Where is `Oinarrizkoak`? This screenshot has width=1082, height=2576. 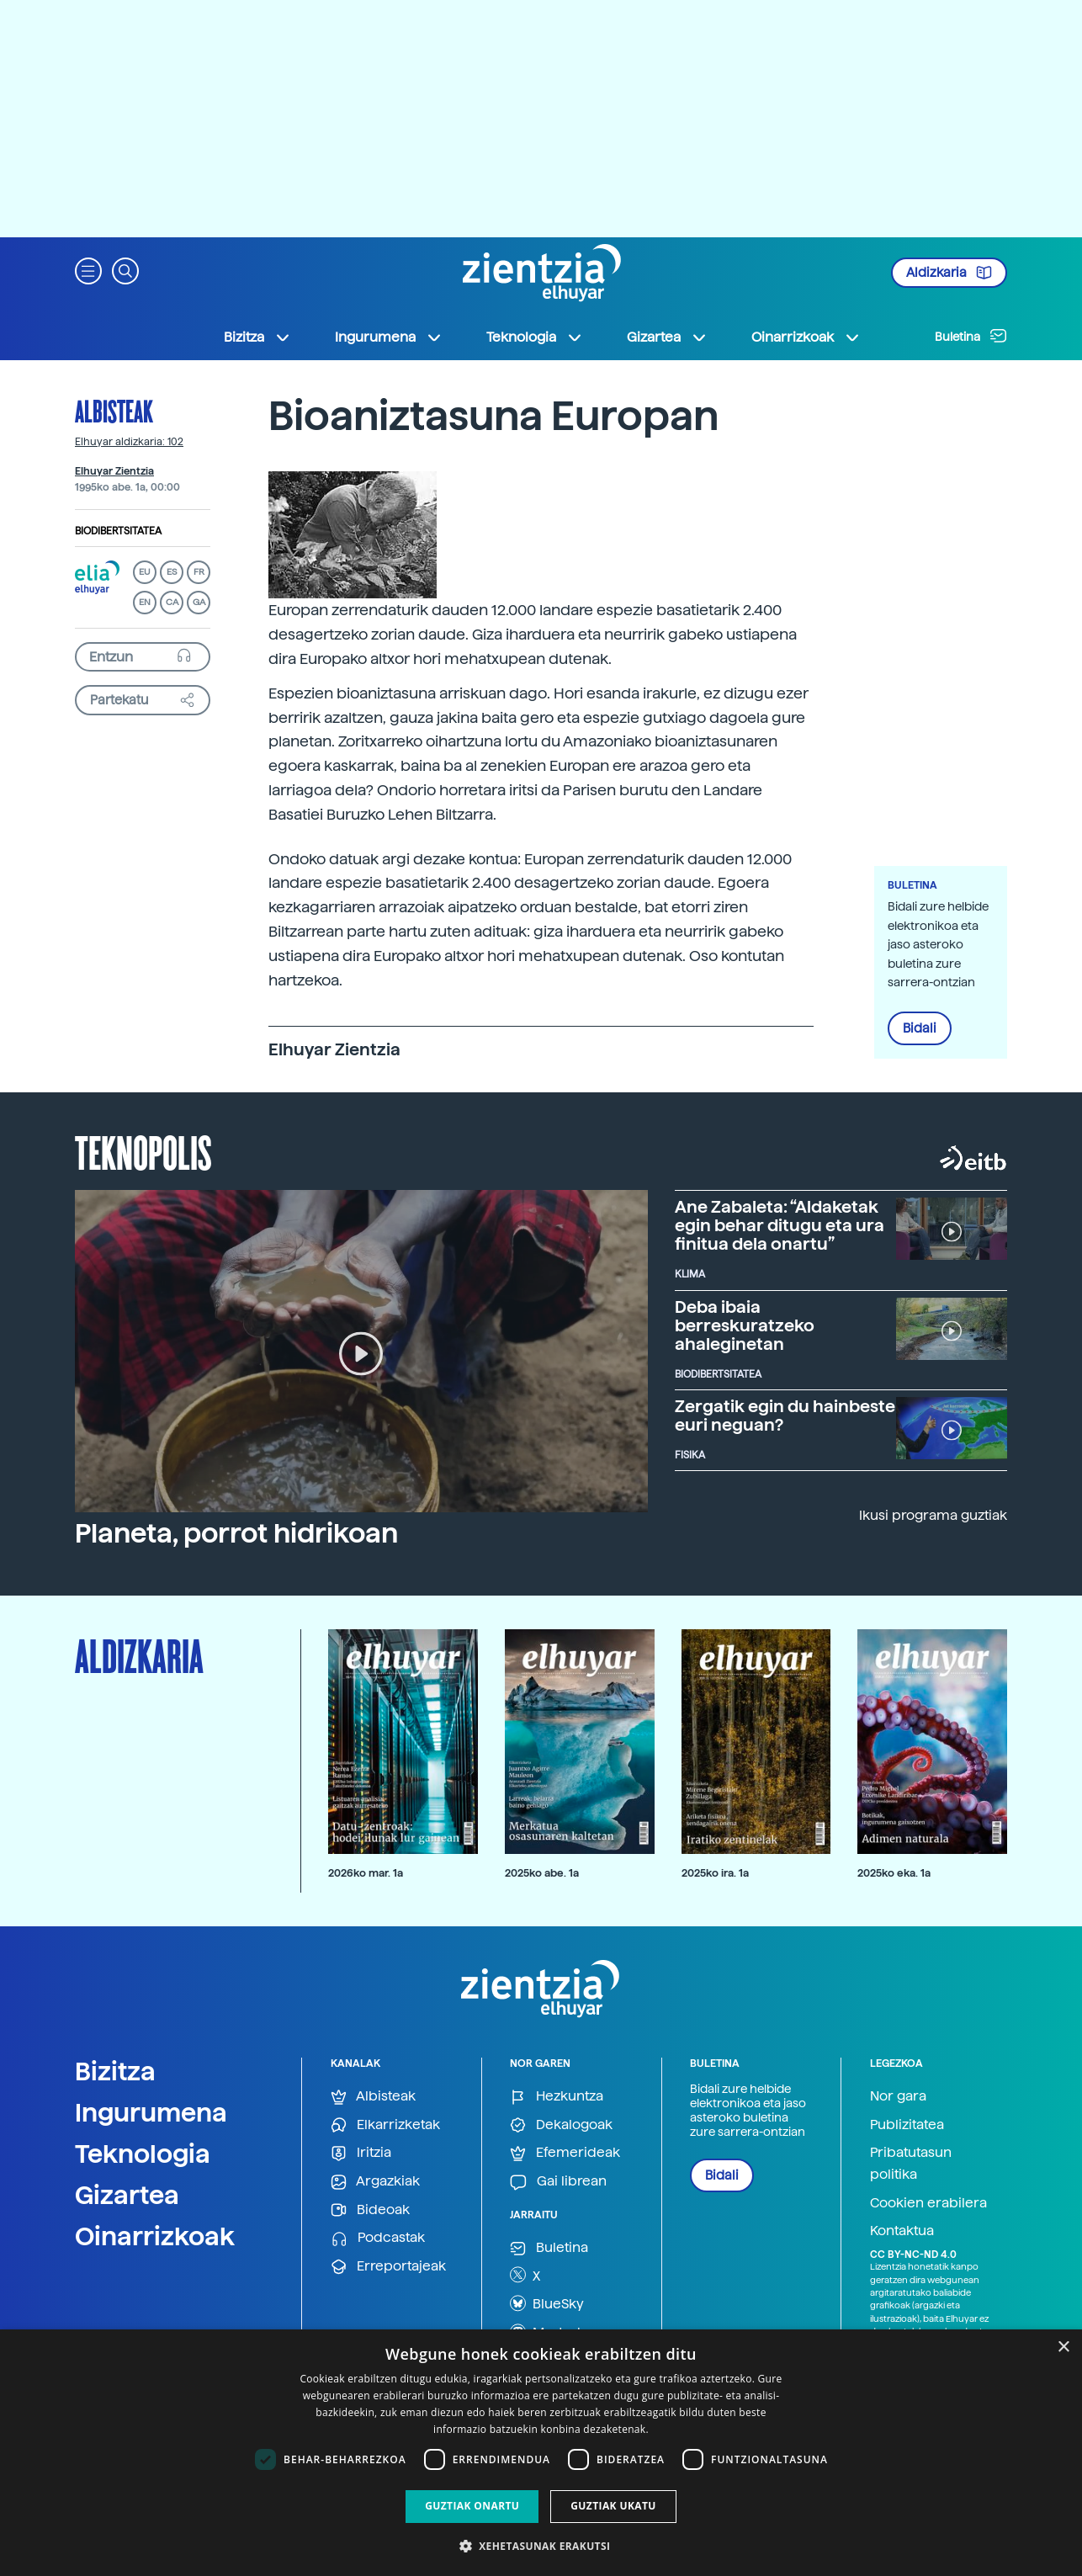 Oinarrizkoak is located at coordinates (155, 2236).